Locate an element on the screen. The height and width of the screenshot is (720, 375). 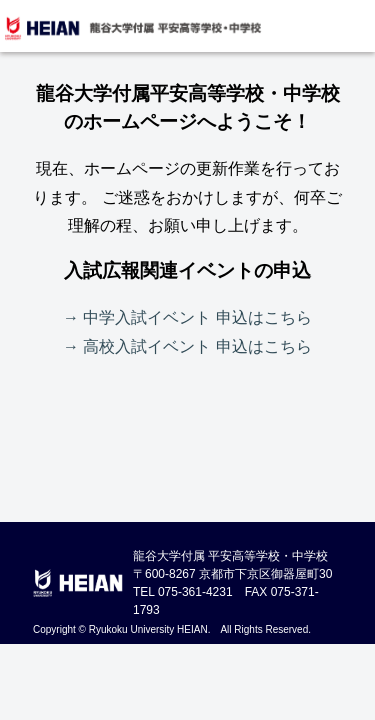
龍谷大学付属 平安高等学校・中学校 is located at coordinates (132, 28).